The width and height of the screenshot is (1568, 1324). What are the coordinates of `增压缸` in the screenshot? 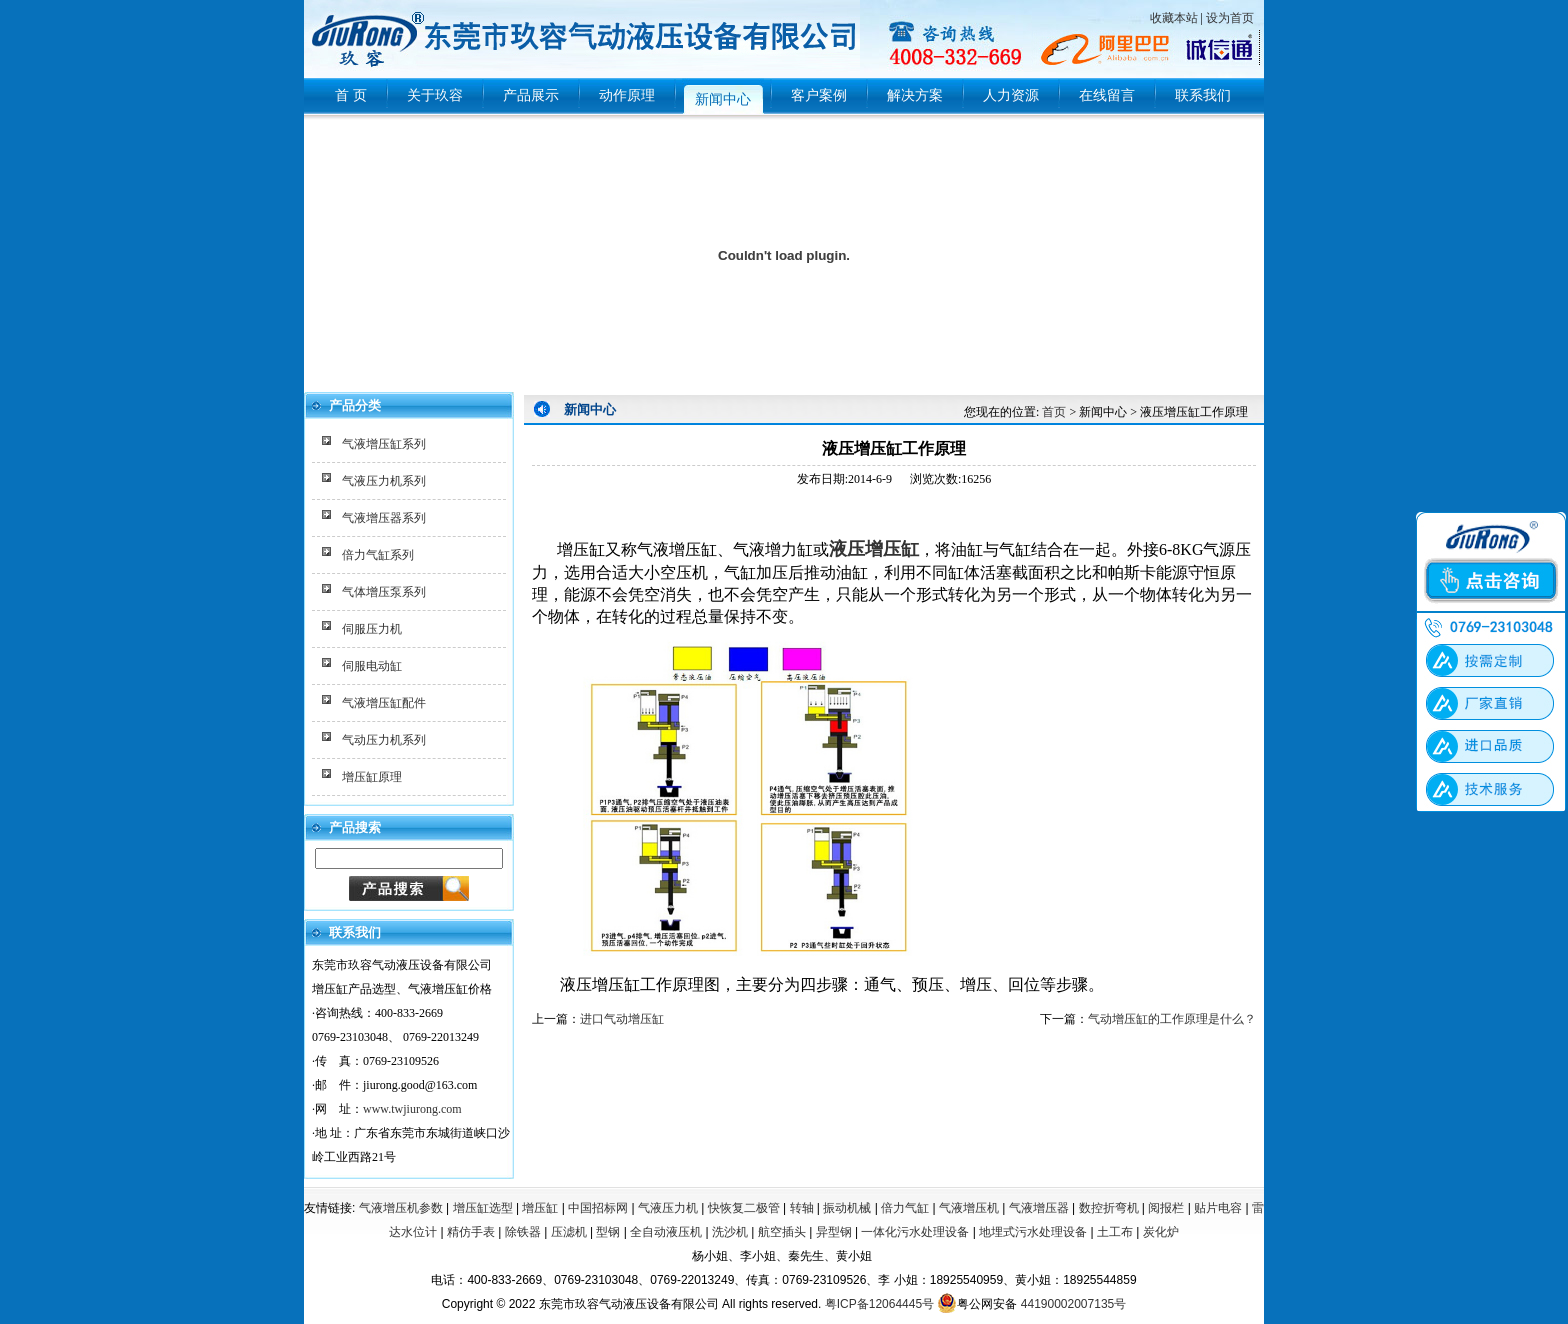 It's located at (540, 1208).